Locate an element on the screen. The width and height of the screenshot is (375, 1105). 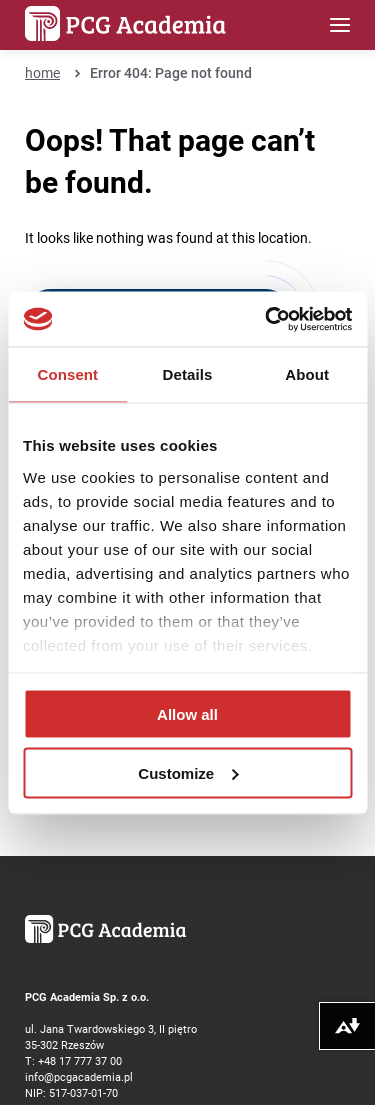
[Cookiebot by Usercentrics - opens in a new window] is located at coordinates (267, 319).